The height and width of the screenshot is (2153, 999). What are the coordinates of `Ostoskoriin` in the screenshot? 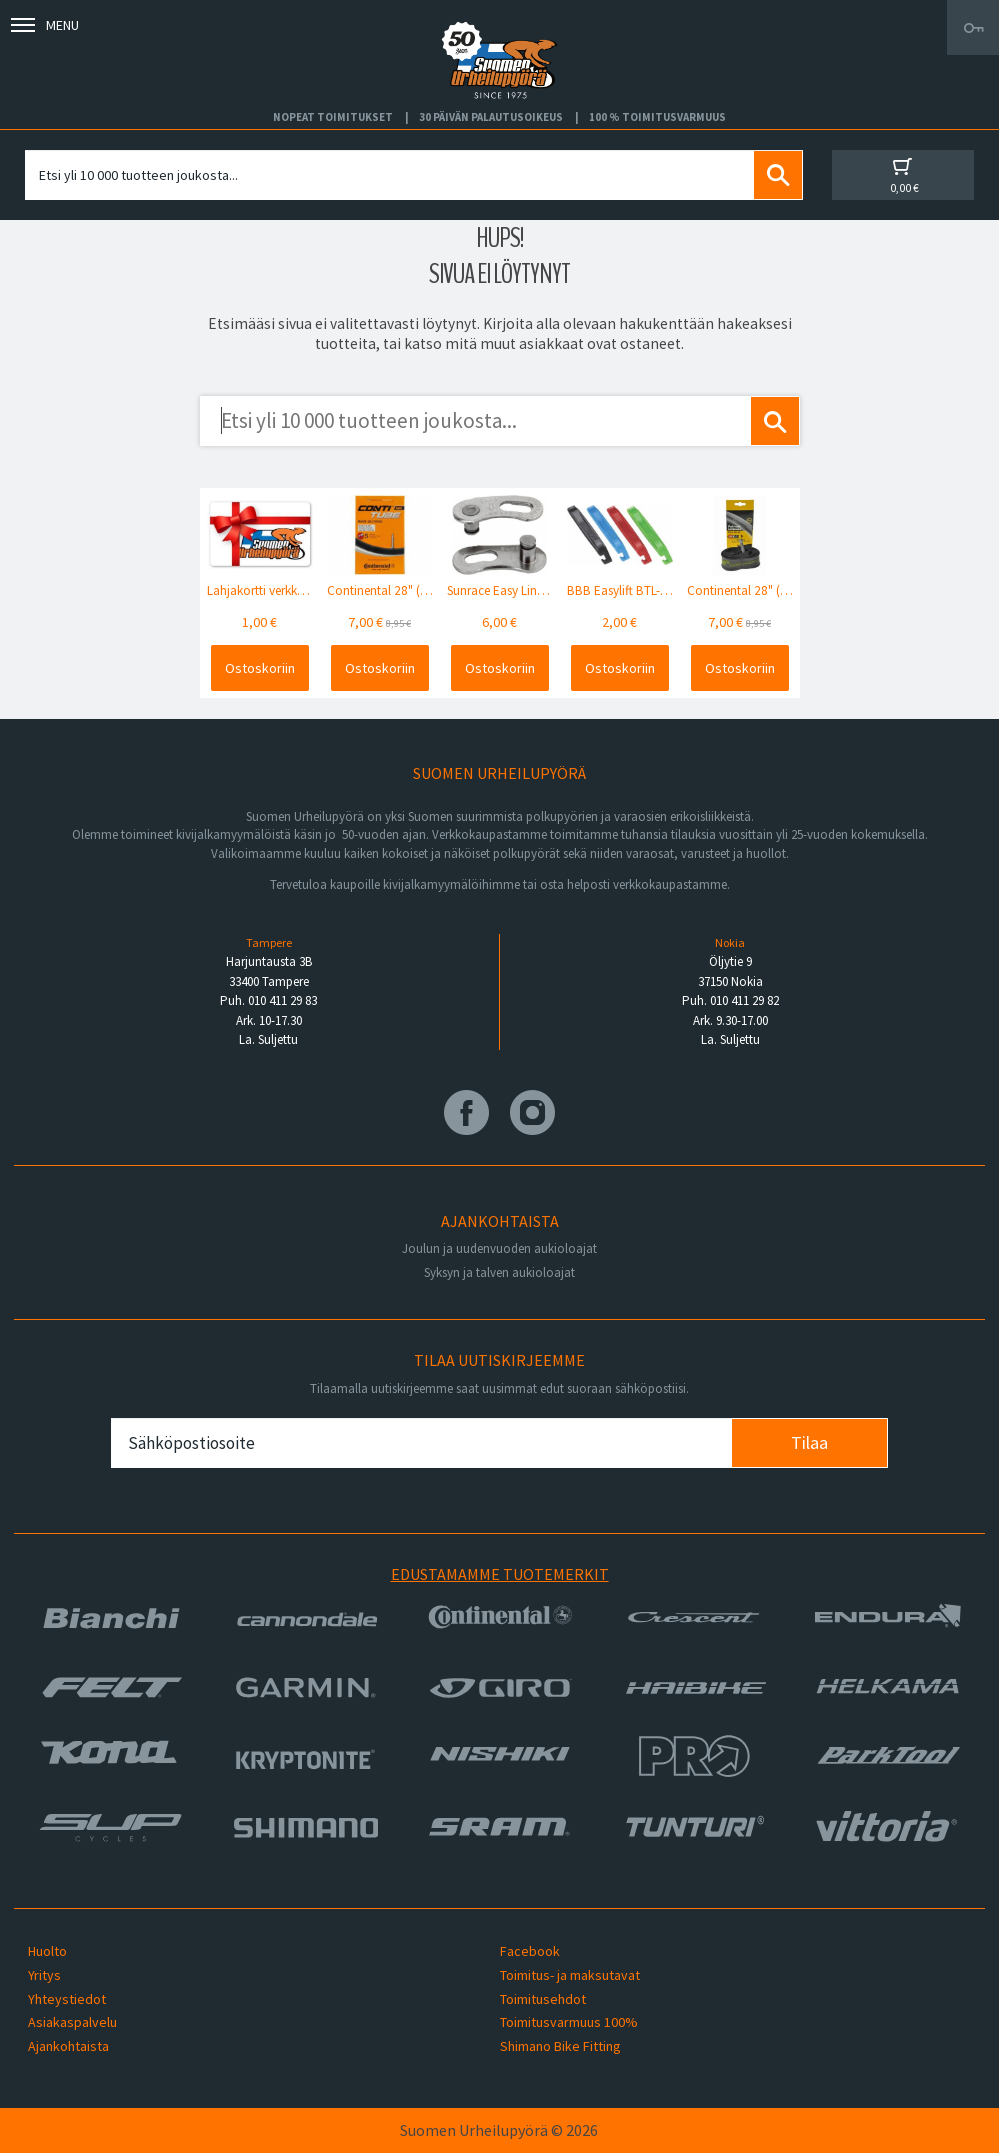 It's located at (260, 668).